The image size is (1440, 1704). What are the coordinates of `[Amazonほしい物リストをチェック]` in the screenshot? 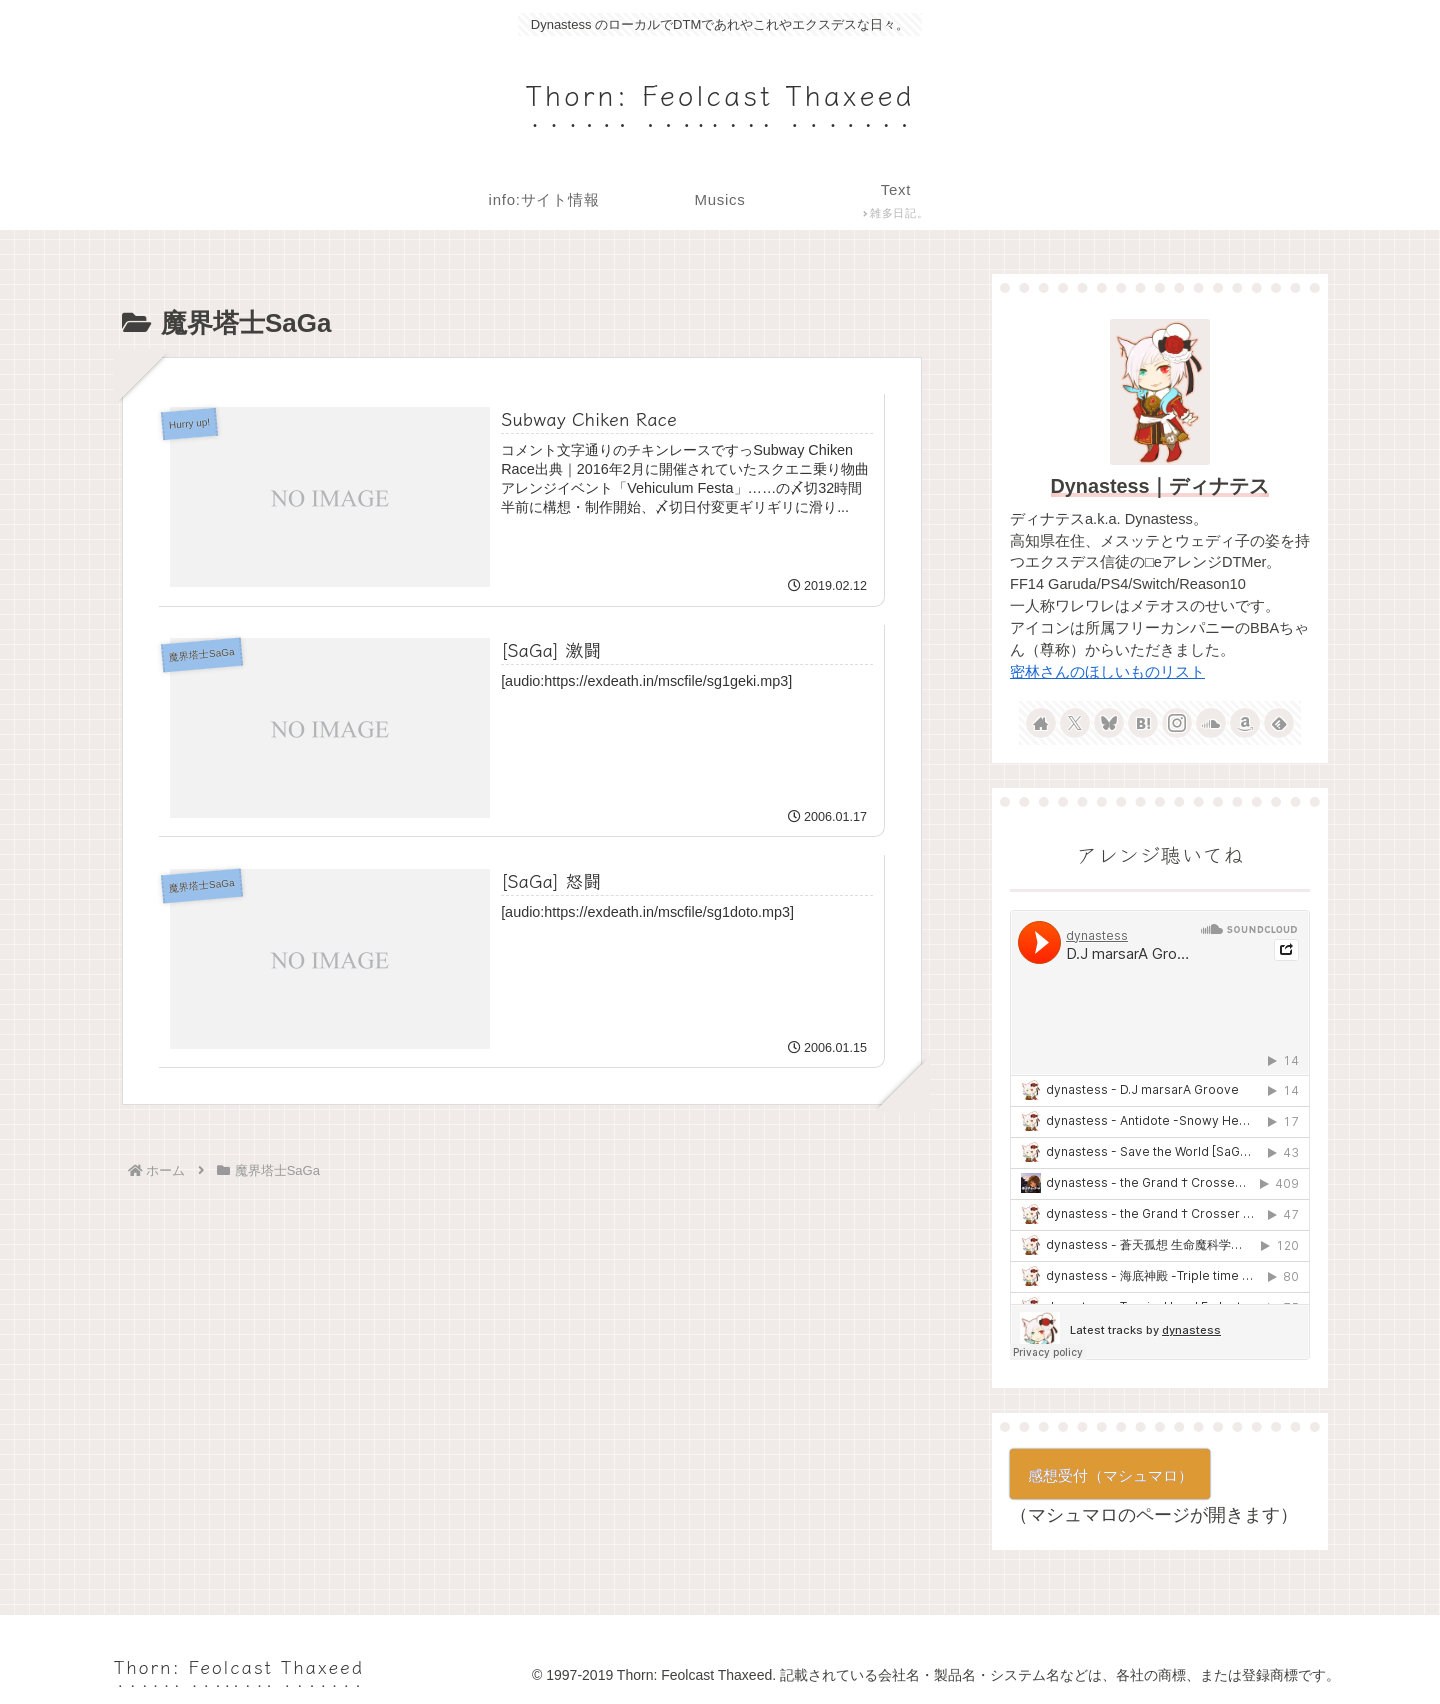 It's located at (1245, 723).